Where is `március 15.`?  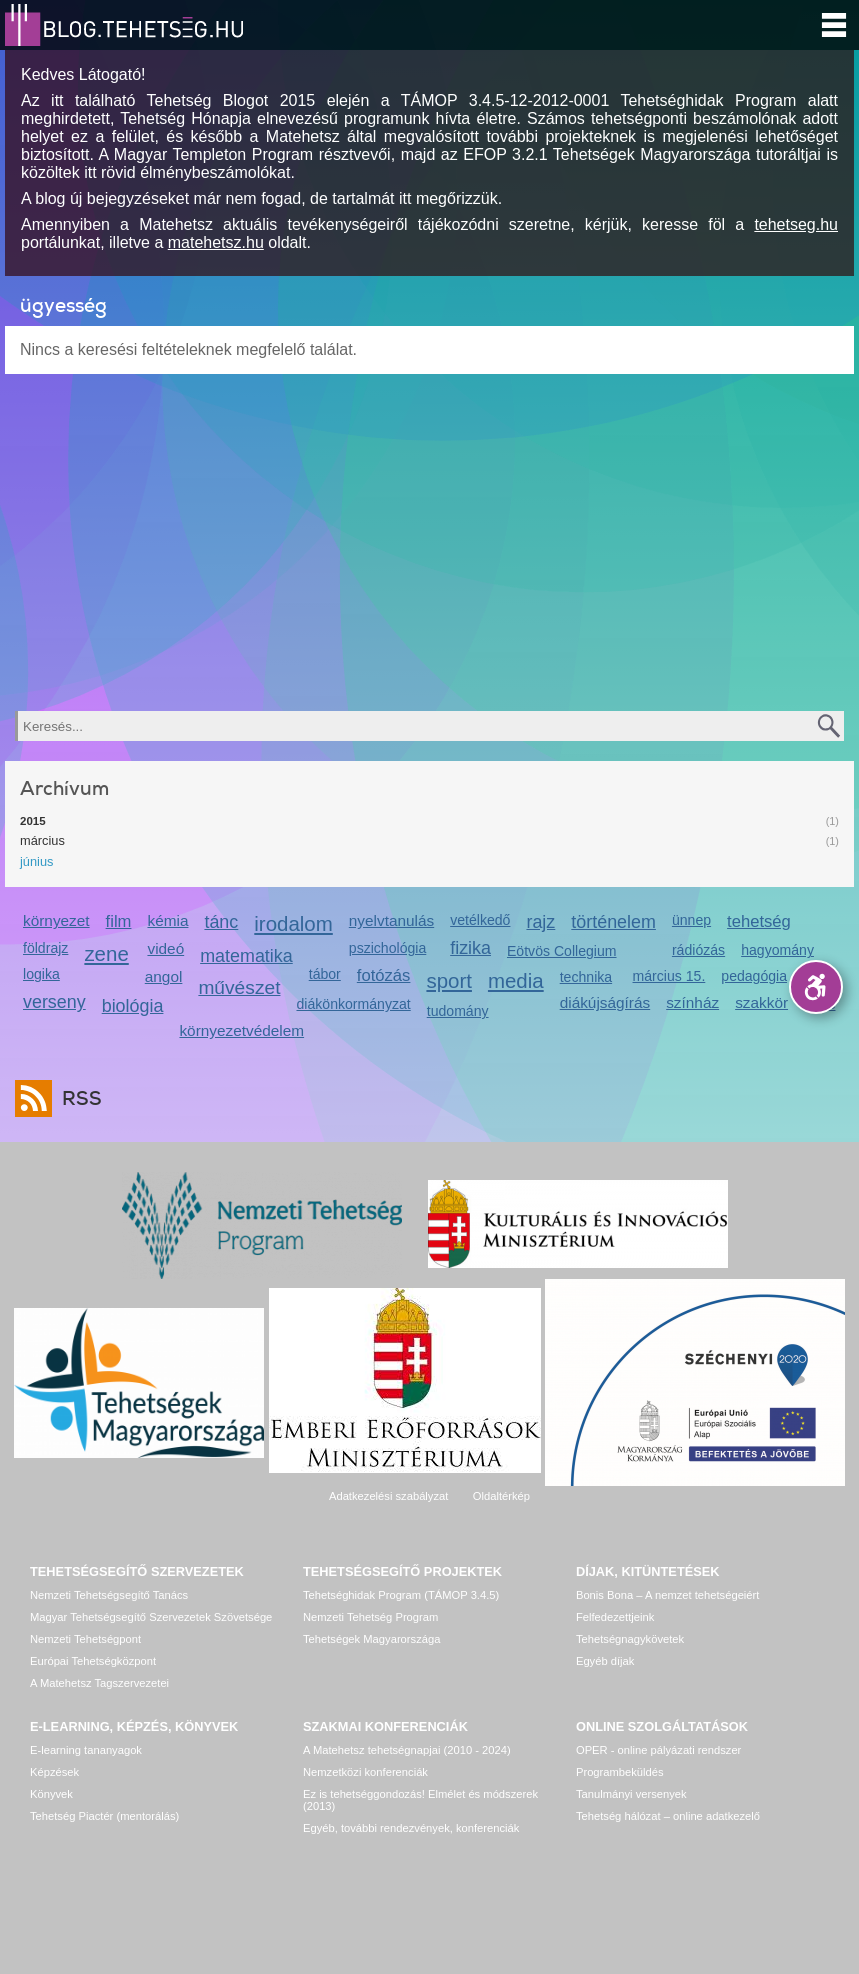
március 15. is located at coordinates (669, 976).